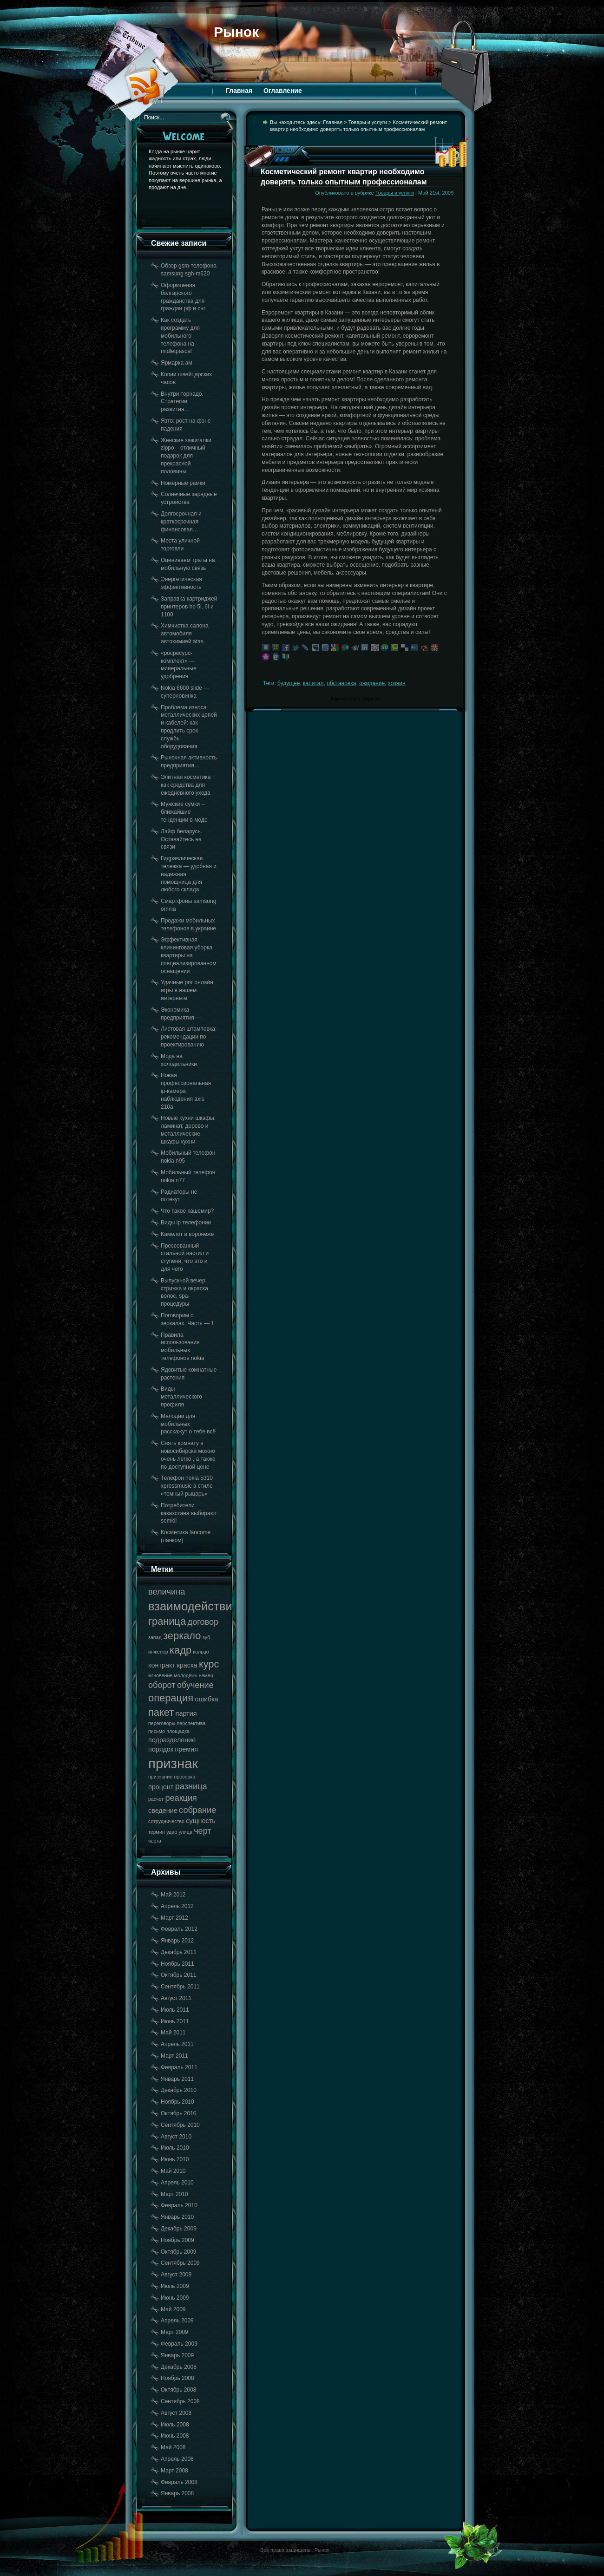 This screenshot has width=604, height=2576. I want to click on Июль 2011, so click(175, 2010).